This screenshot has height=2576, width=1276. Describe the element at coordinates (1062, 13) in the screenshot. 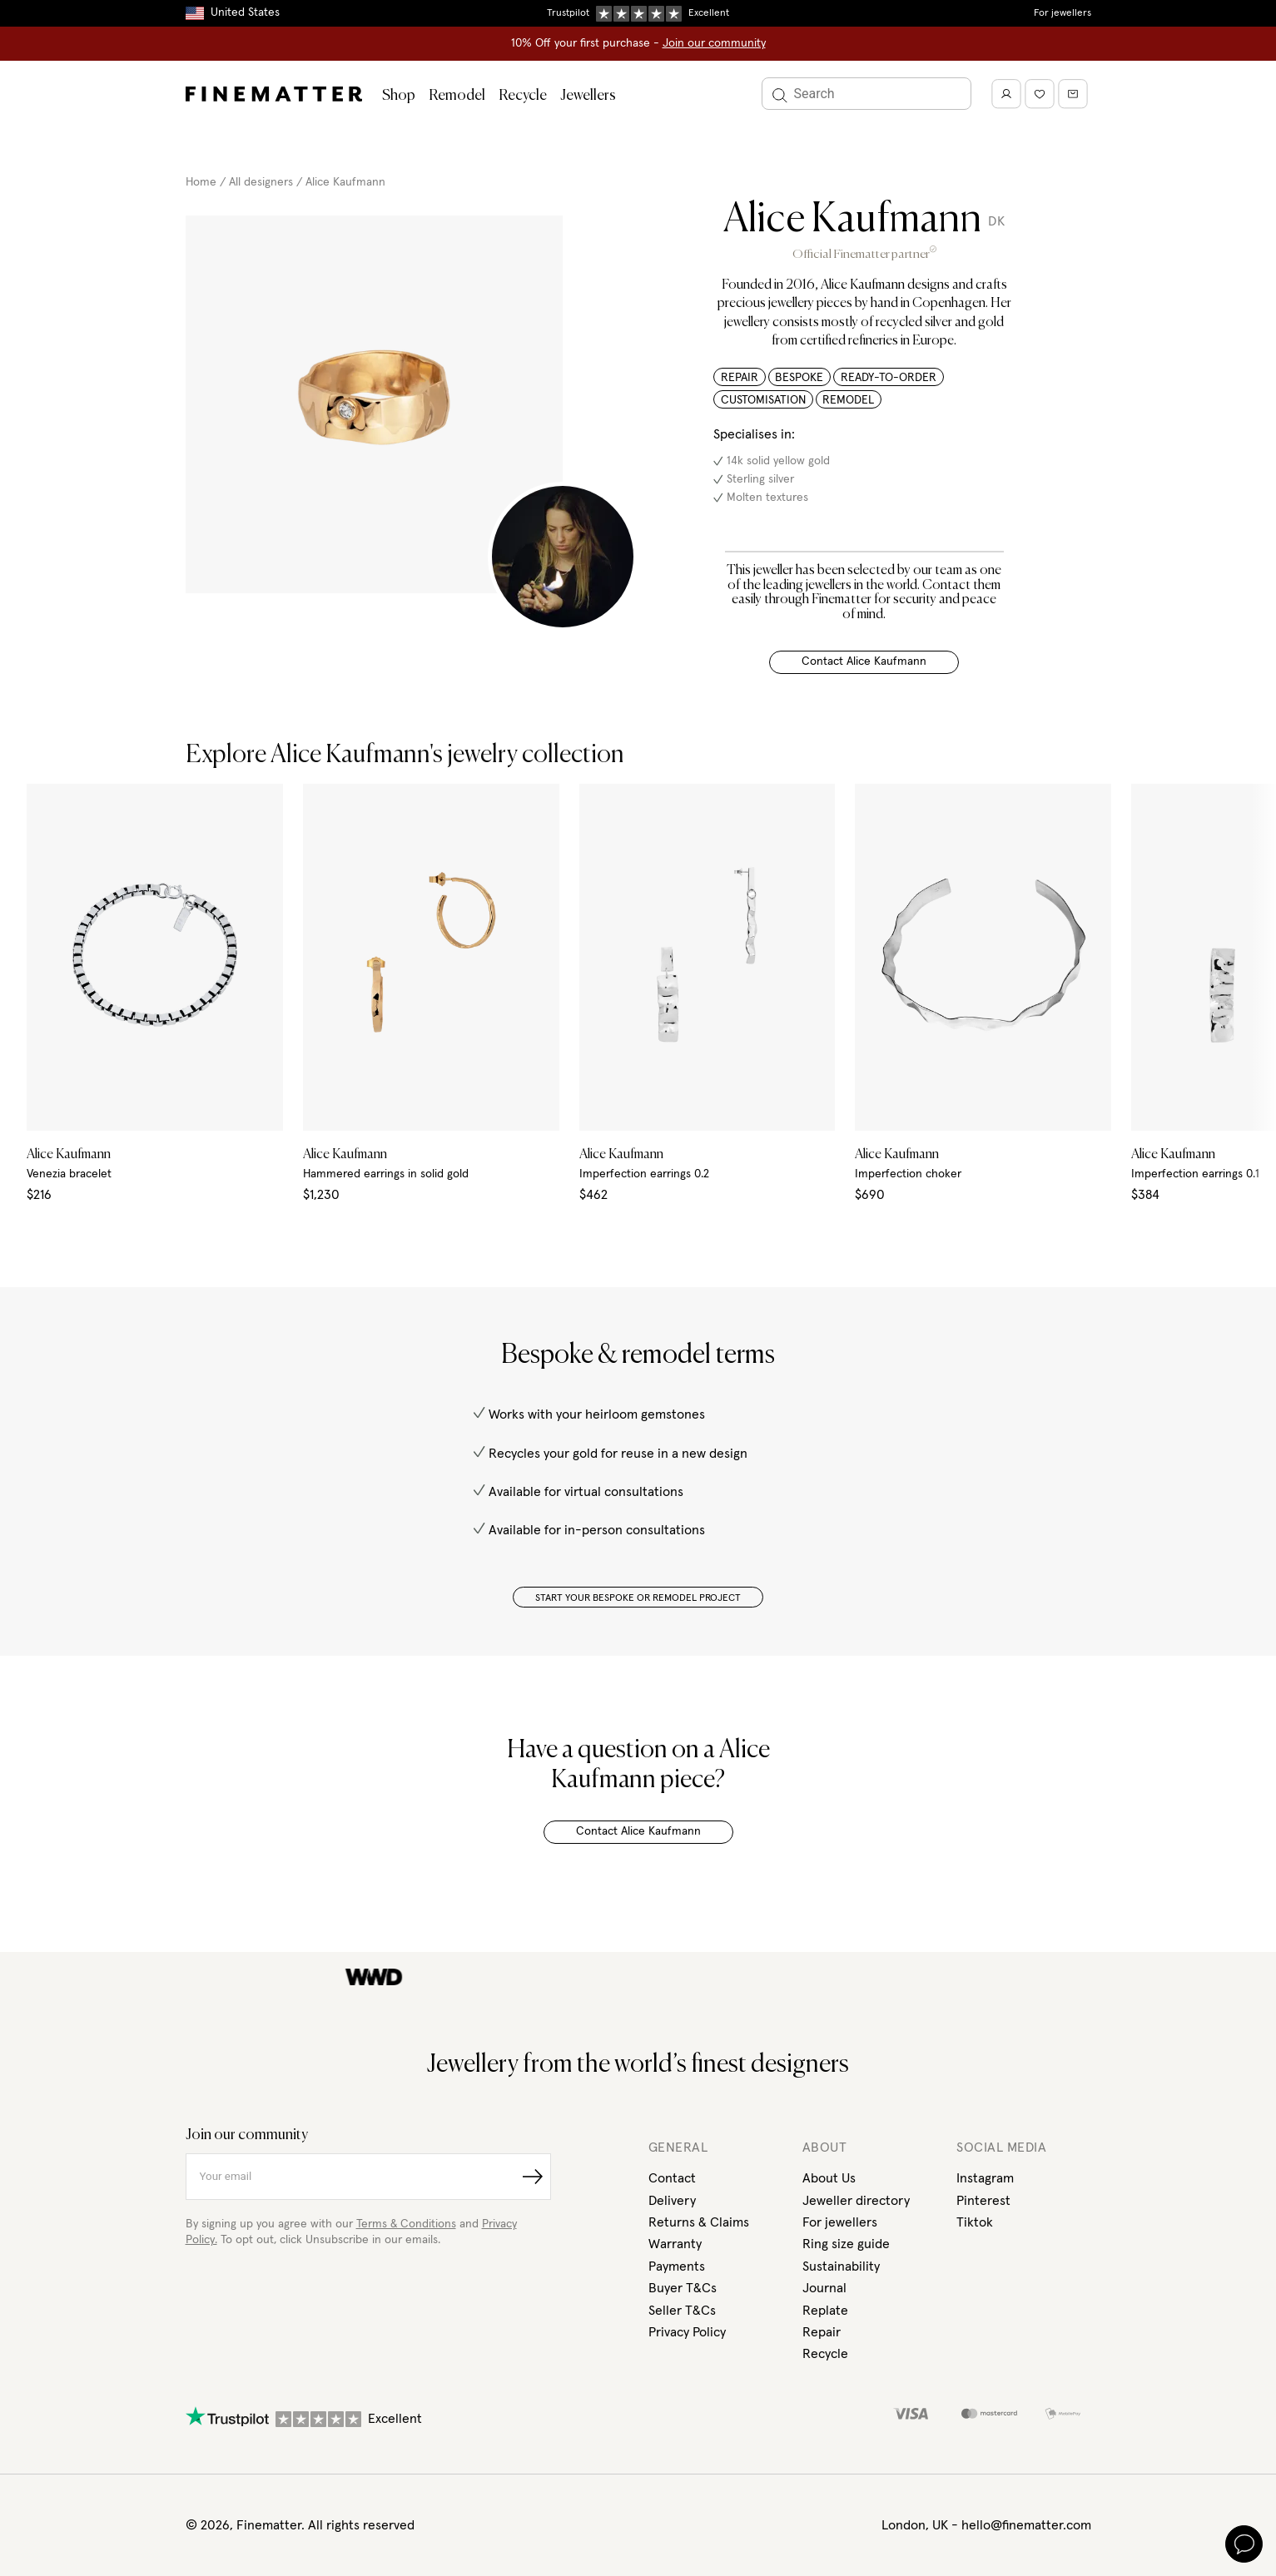

I see `For jewellers` at that location.